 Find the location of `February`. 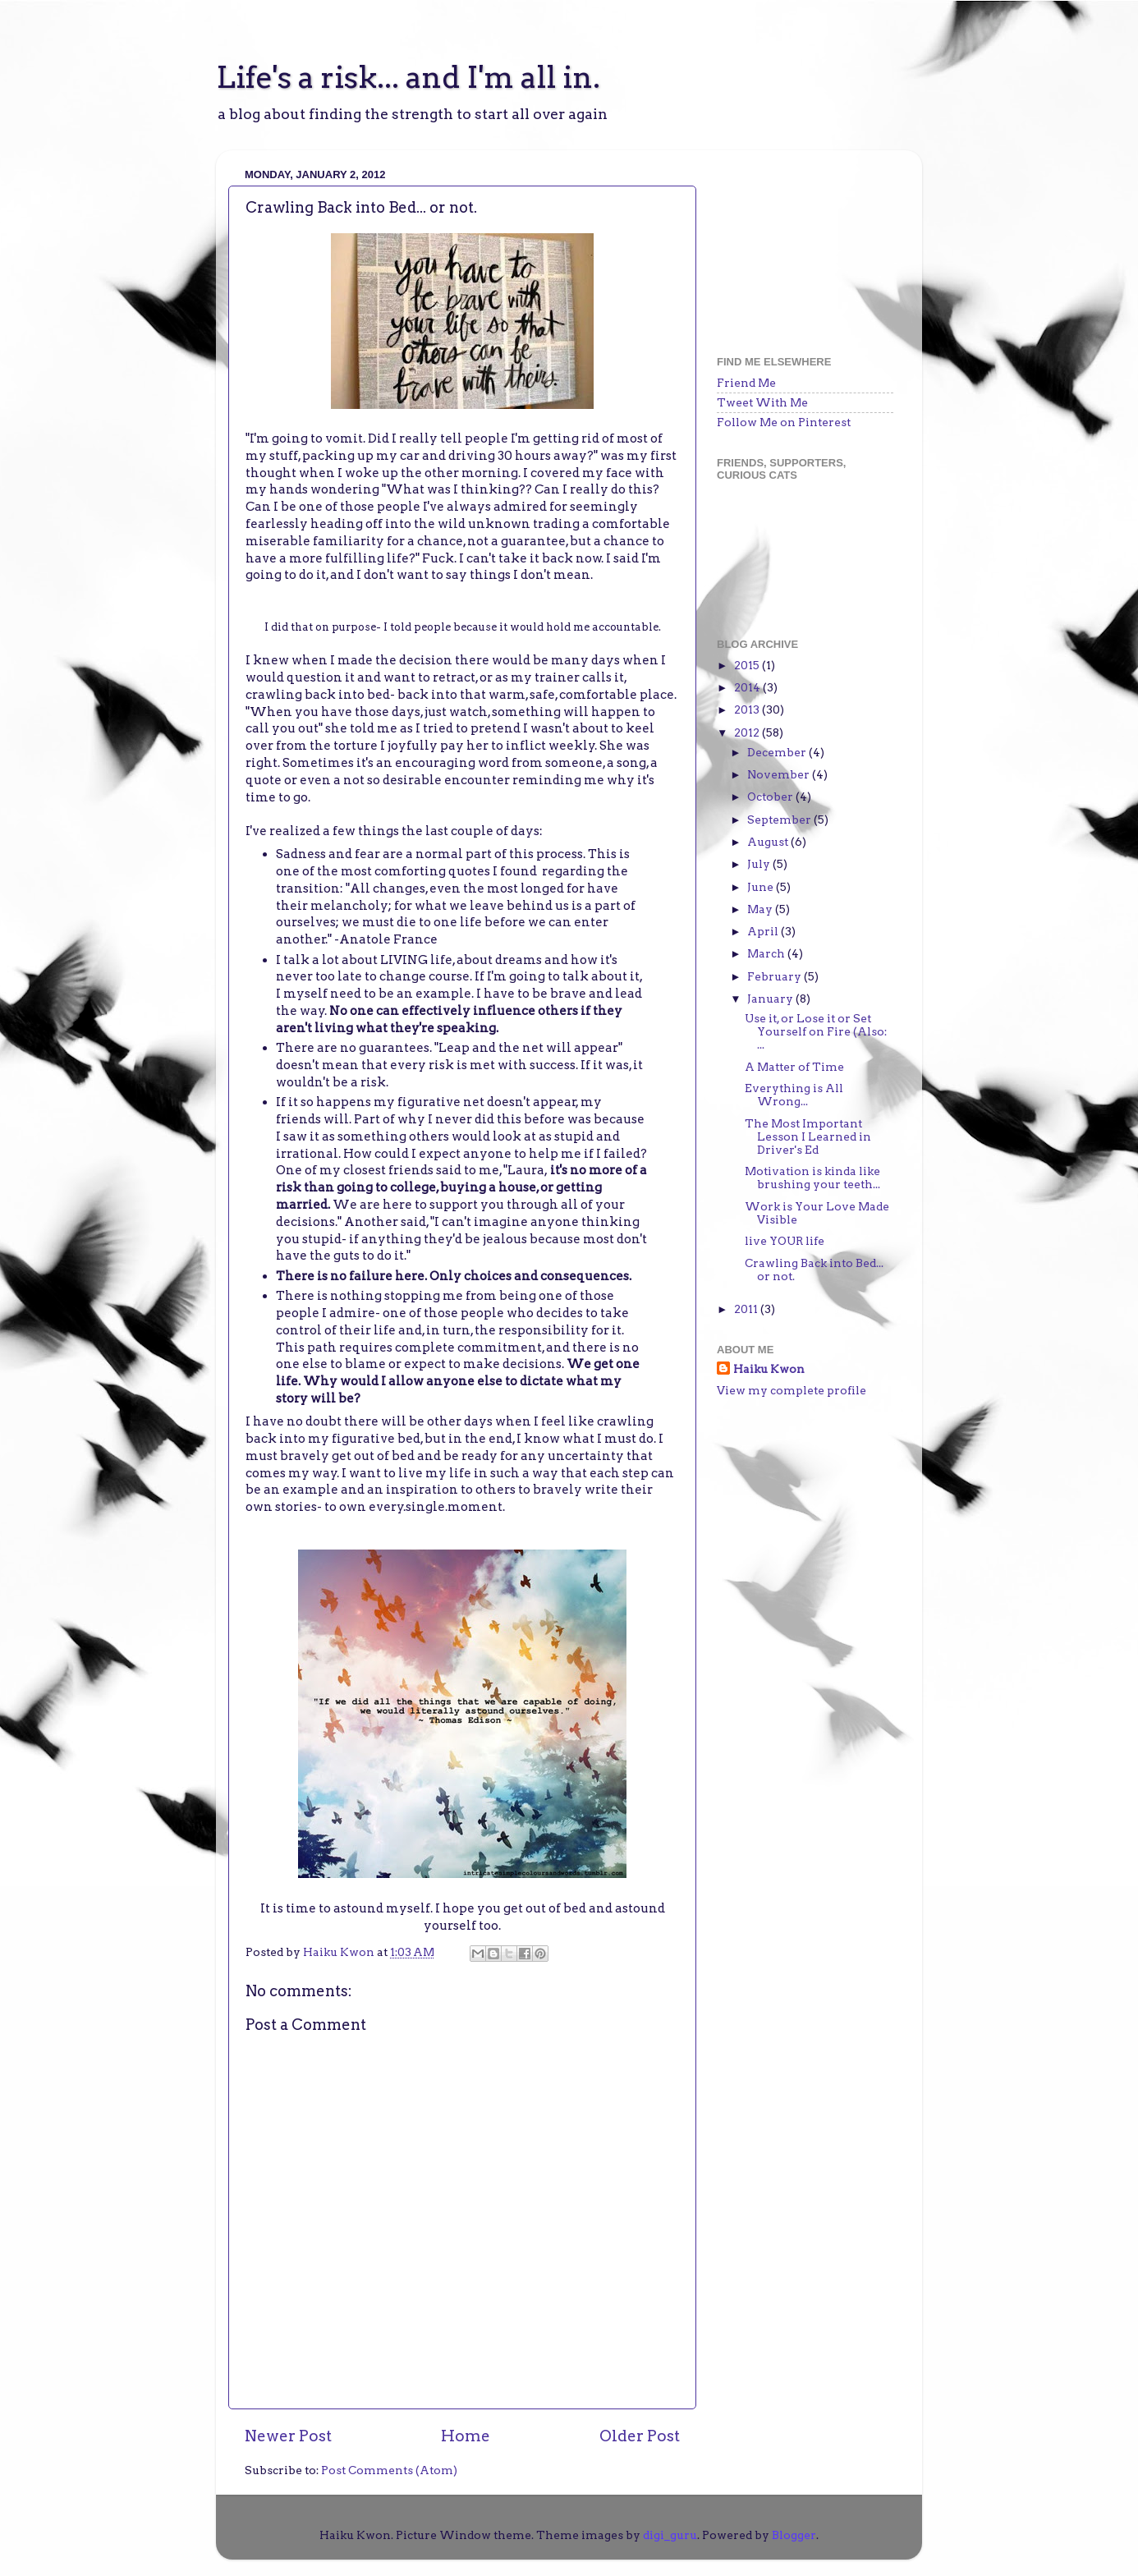

February is located at coordinates (775, 976).